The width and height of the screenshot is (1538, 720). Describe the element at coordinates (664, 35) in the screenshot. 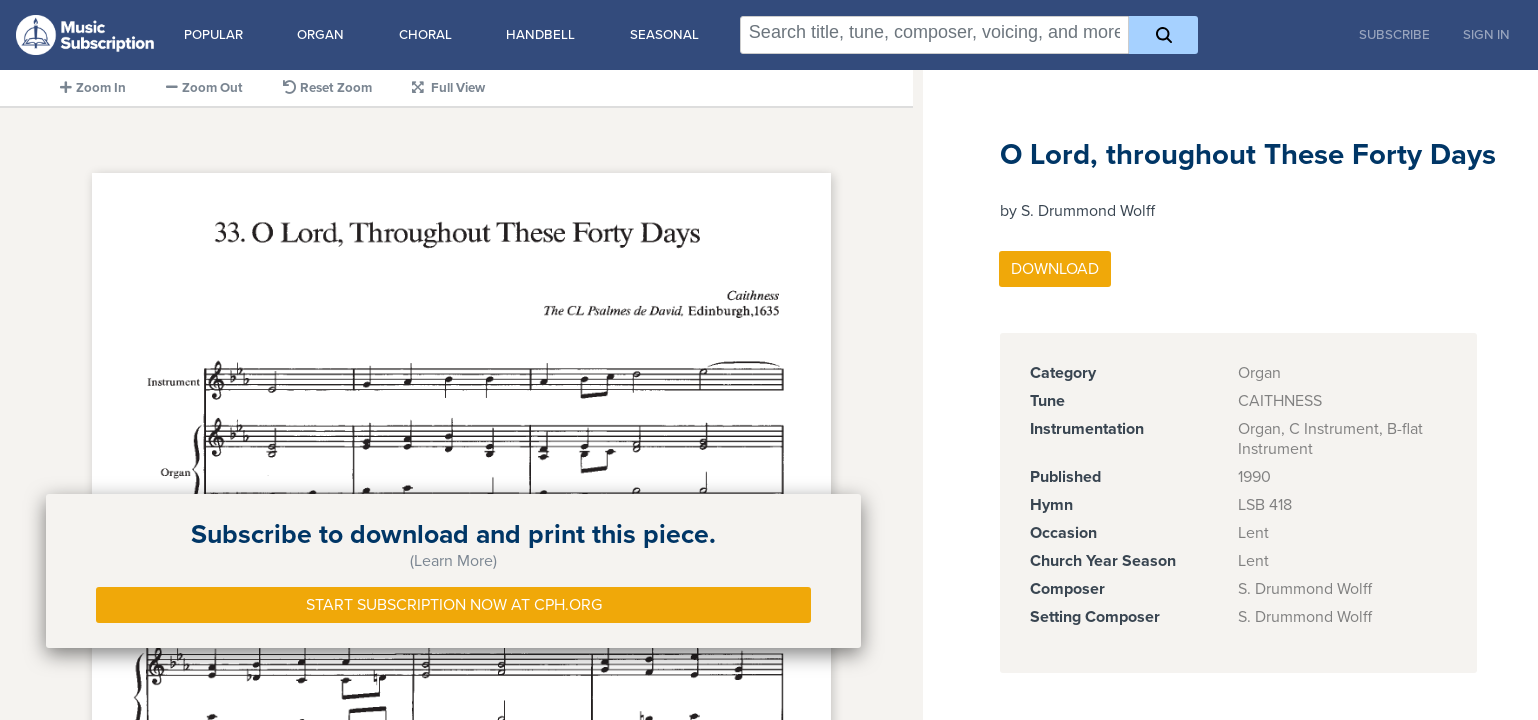

I see `Seasonal` at that location.